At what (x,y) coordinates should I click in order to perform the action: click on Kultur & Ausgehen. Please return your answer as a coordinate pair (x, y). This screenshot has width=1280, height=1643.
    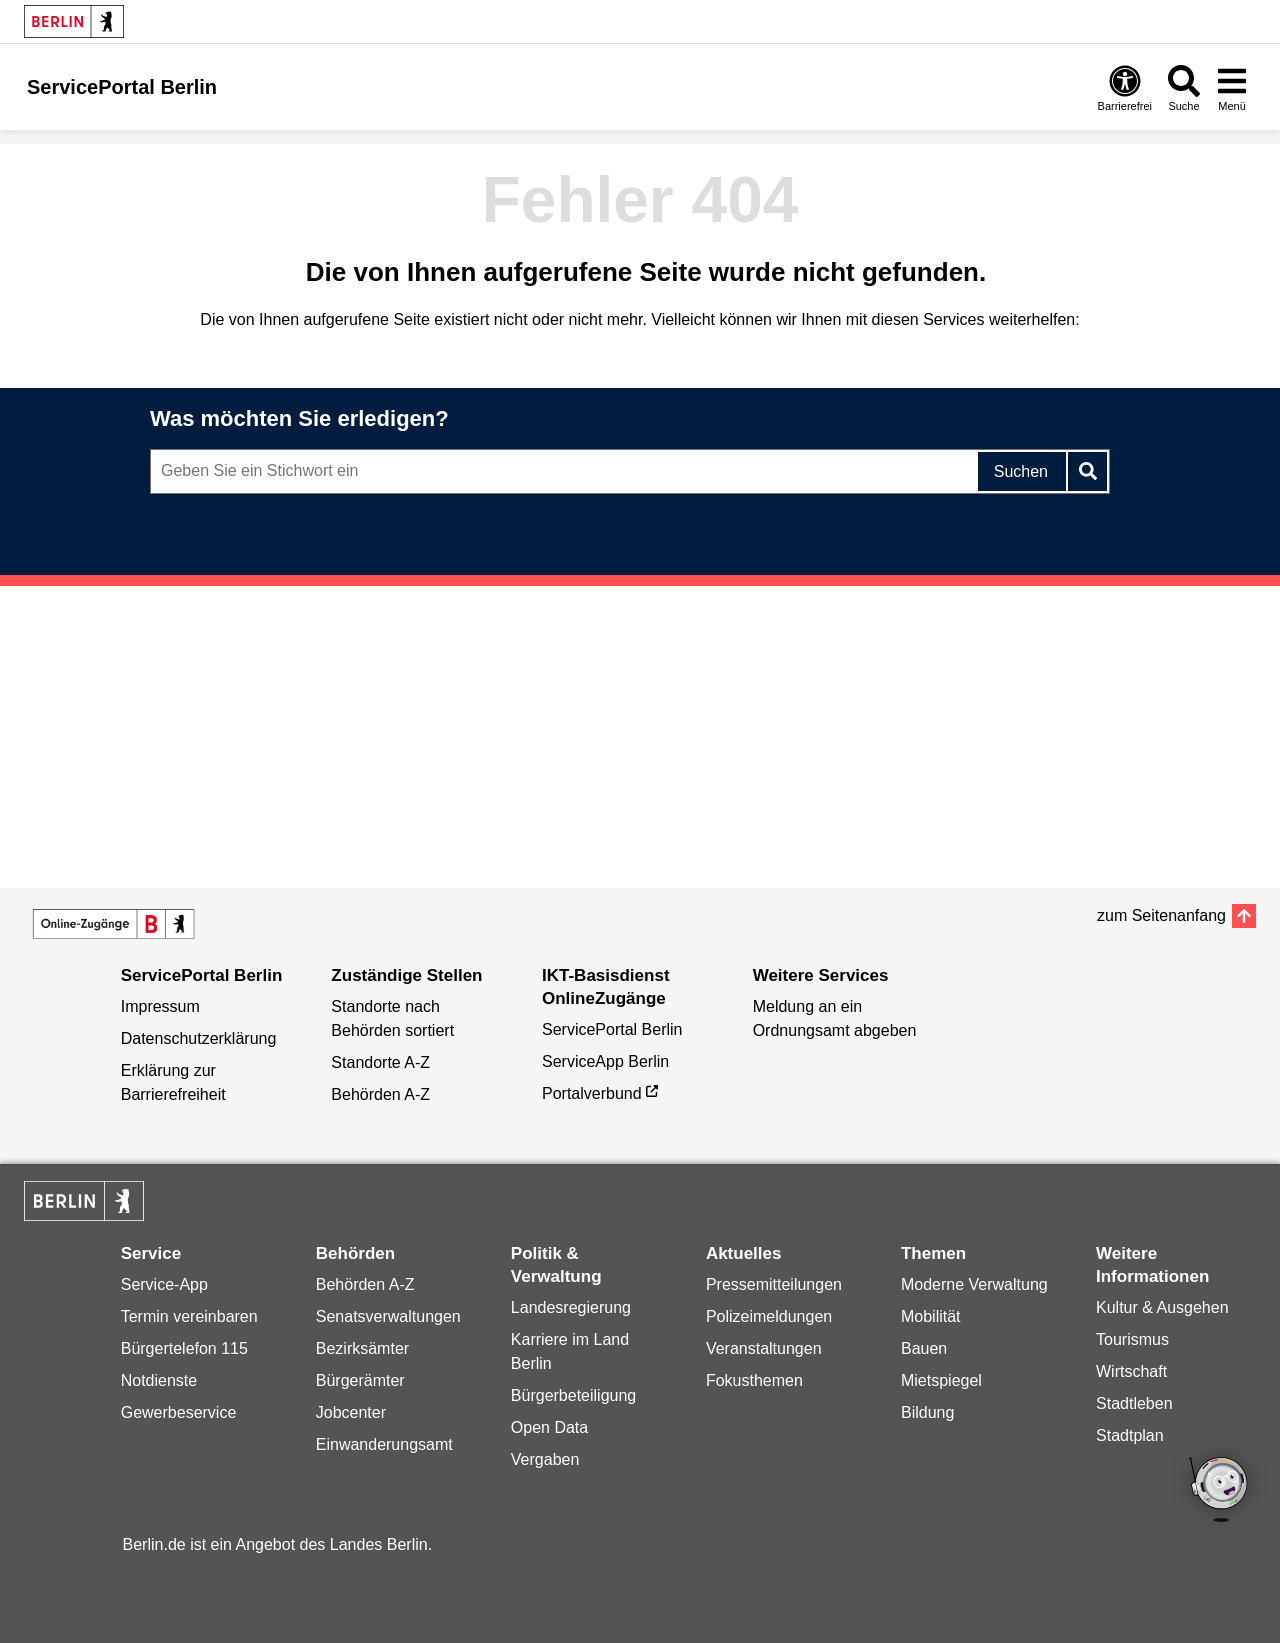
    Looking at the image, I should click on (1162, 1307).